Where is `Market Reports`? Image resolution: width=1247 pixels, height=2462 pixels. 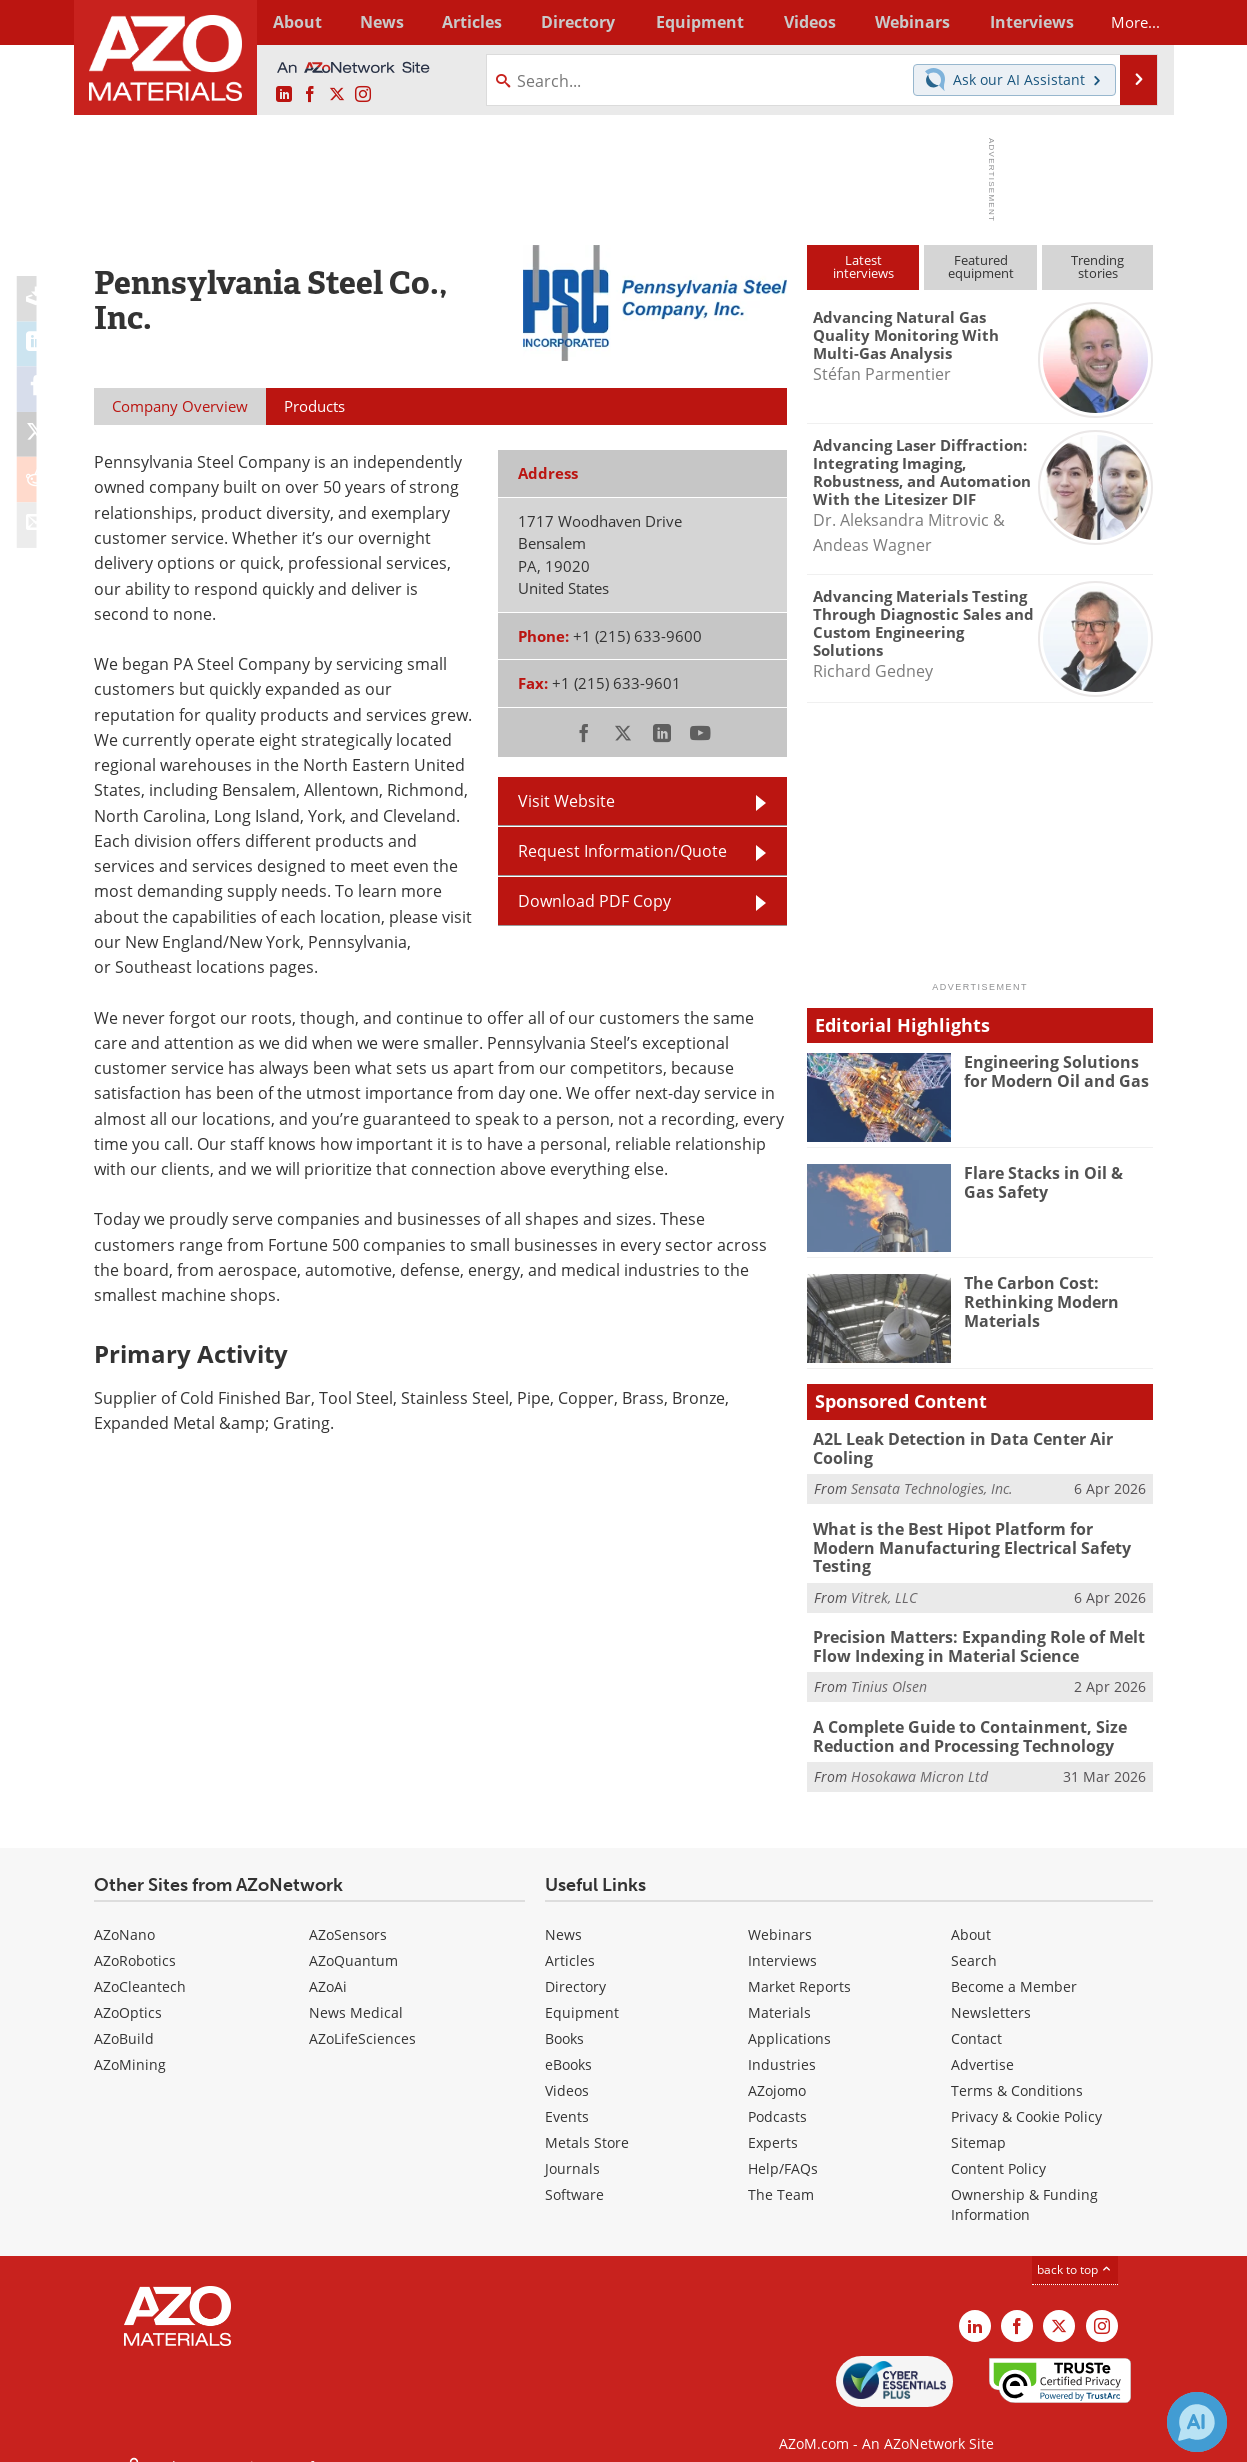 Market Reports is located at coordinates (799, 1961).